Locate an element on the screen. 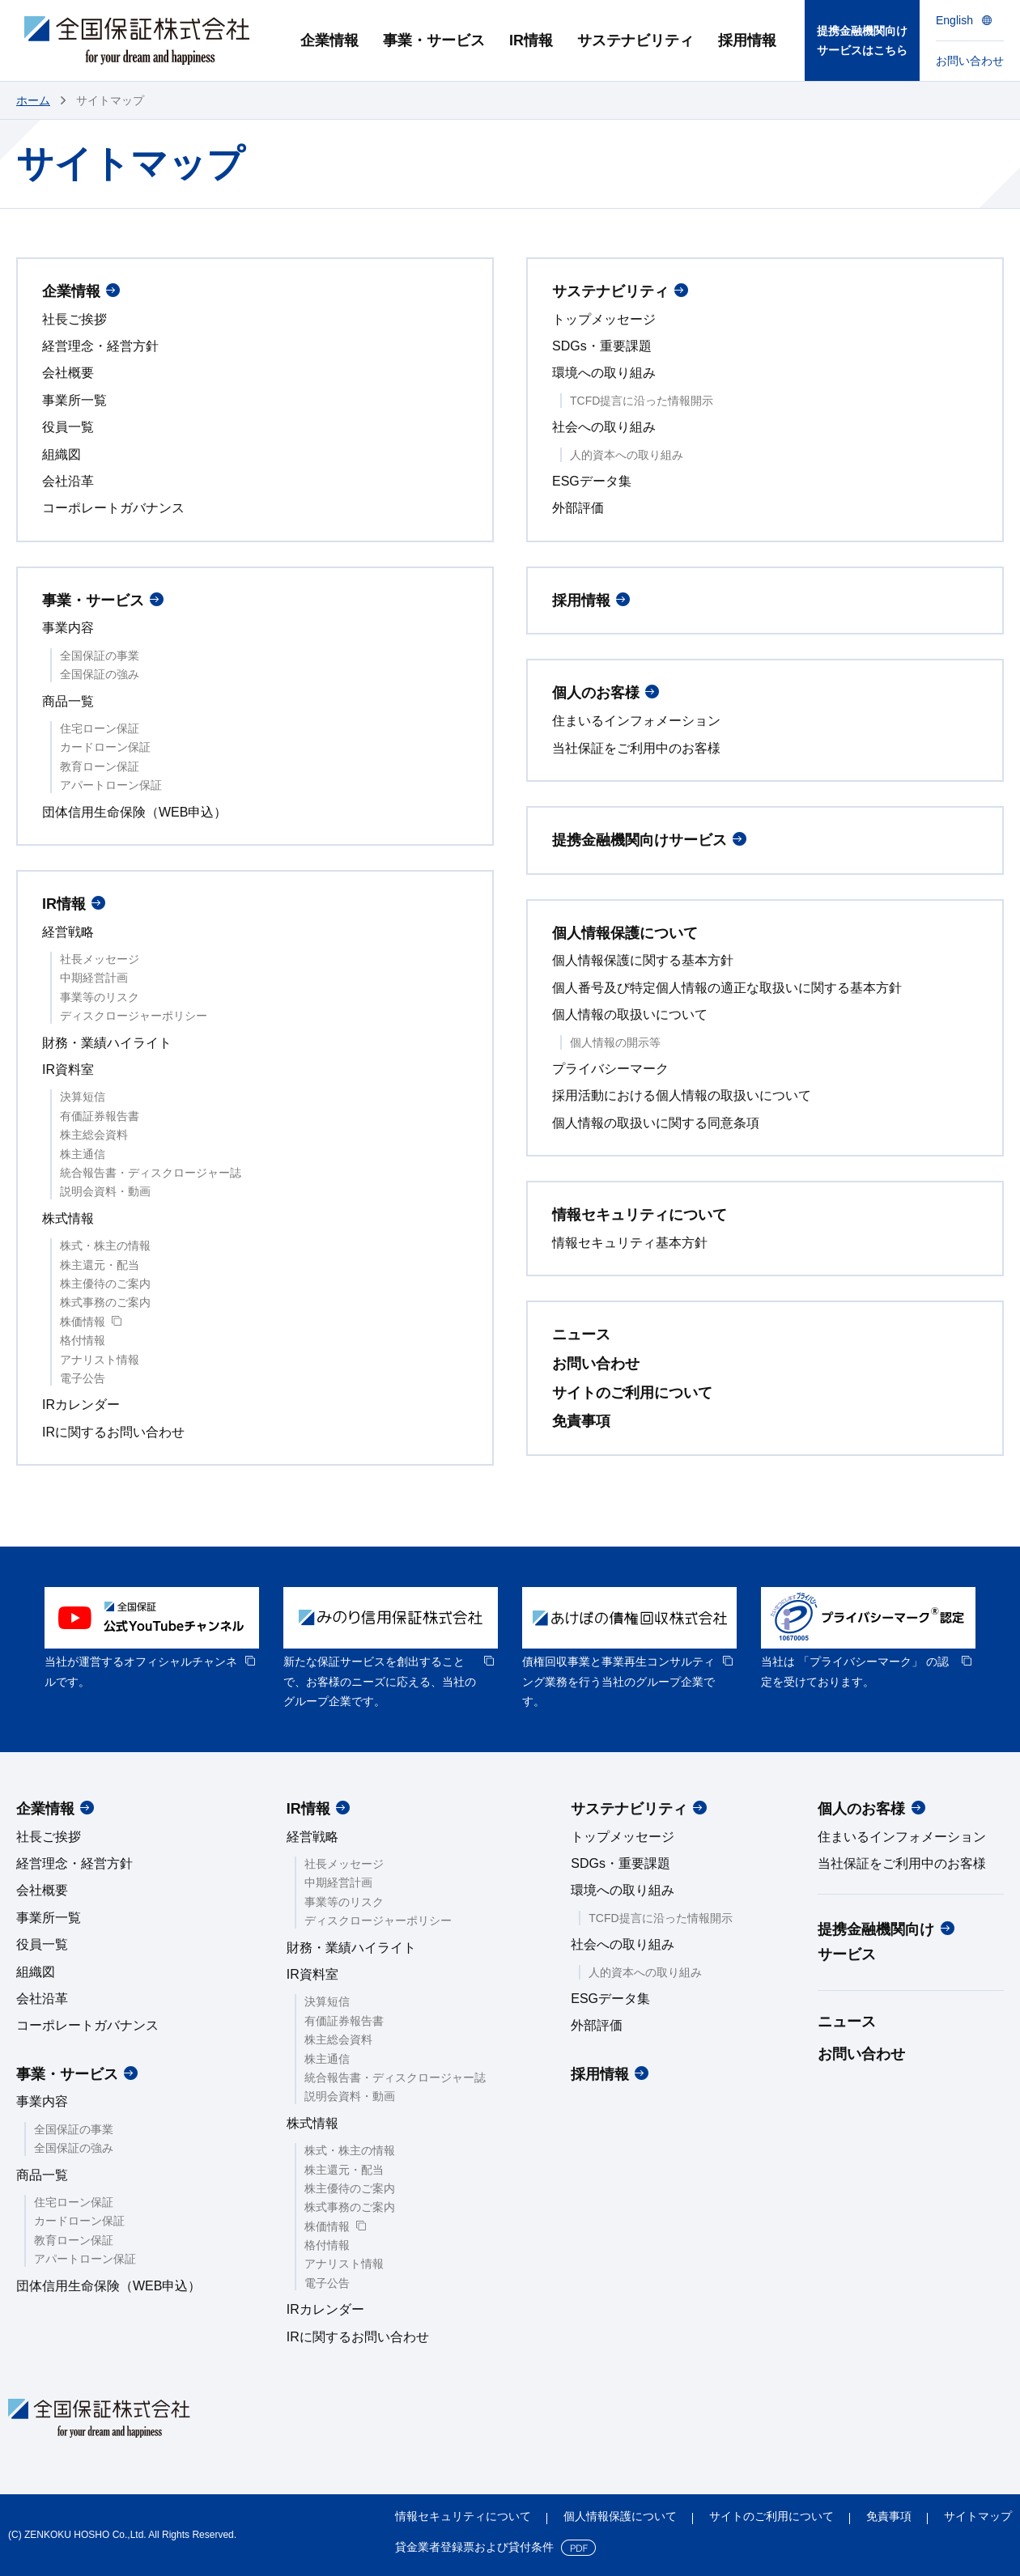 Image resolution: width=1020 pixels, height=2576 pixels. 個人情報保護について is located at coordinates (625, 933).